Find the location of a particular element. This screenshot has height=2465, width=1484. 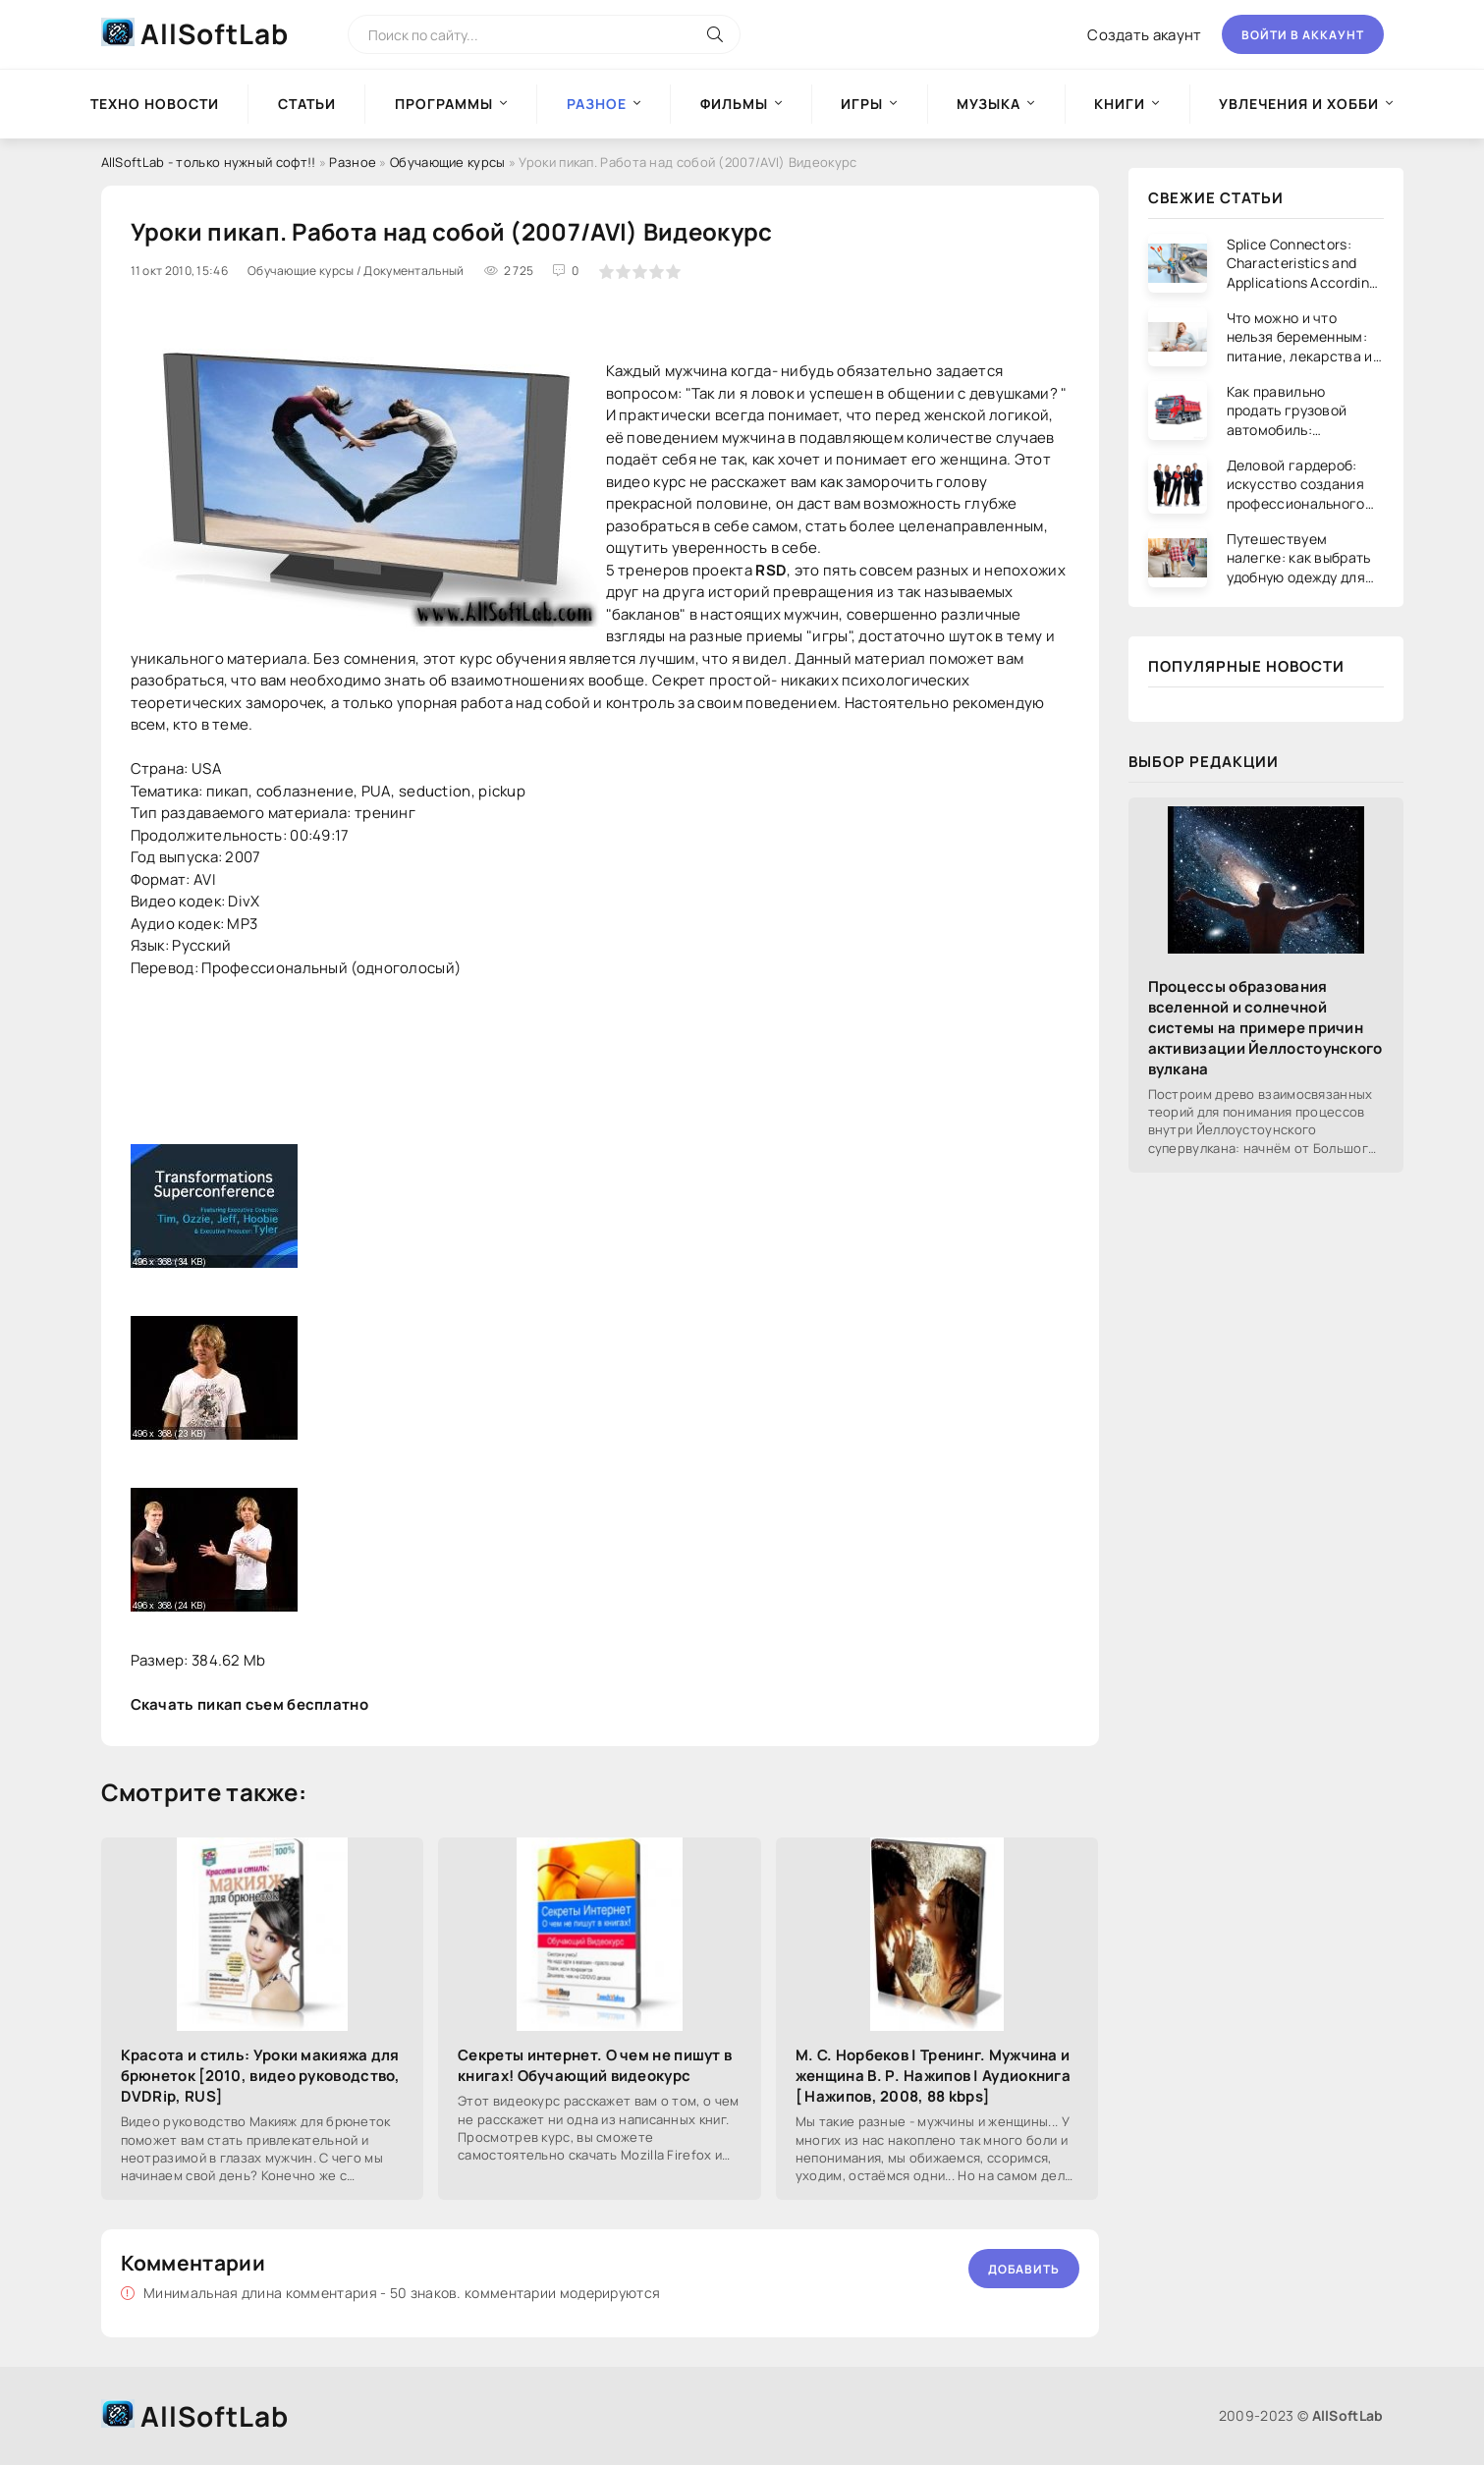

Программы is located at coordinates (444, 103).